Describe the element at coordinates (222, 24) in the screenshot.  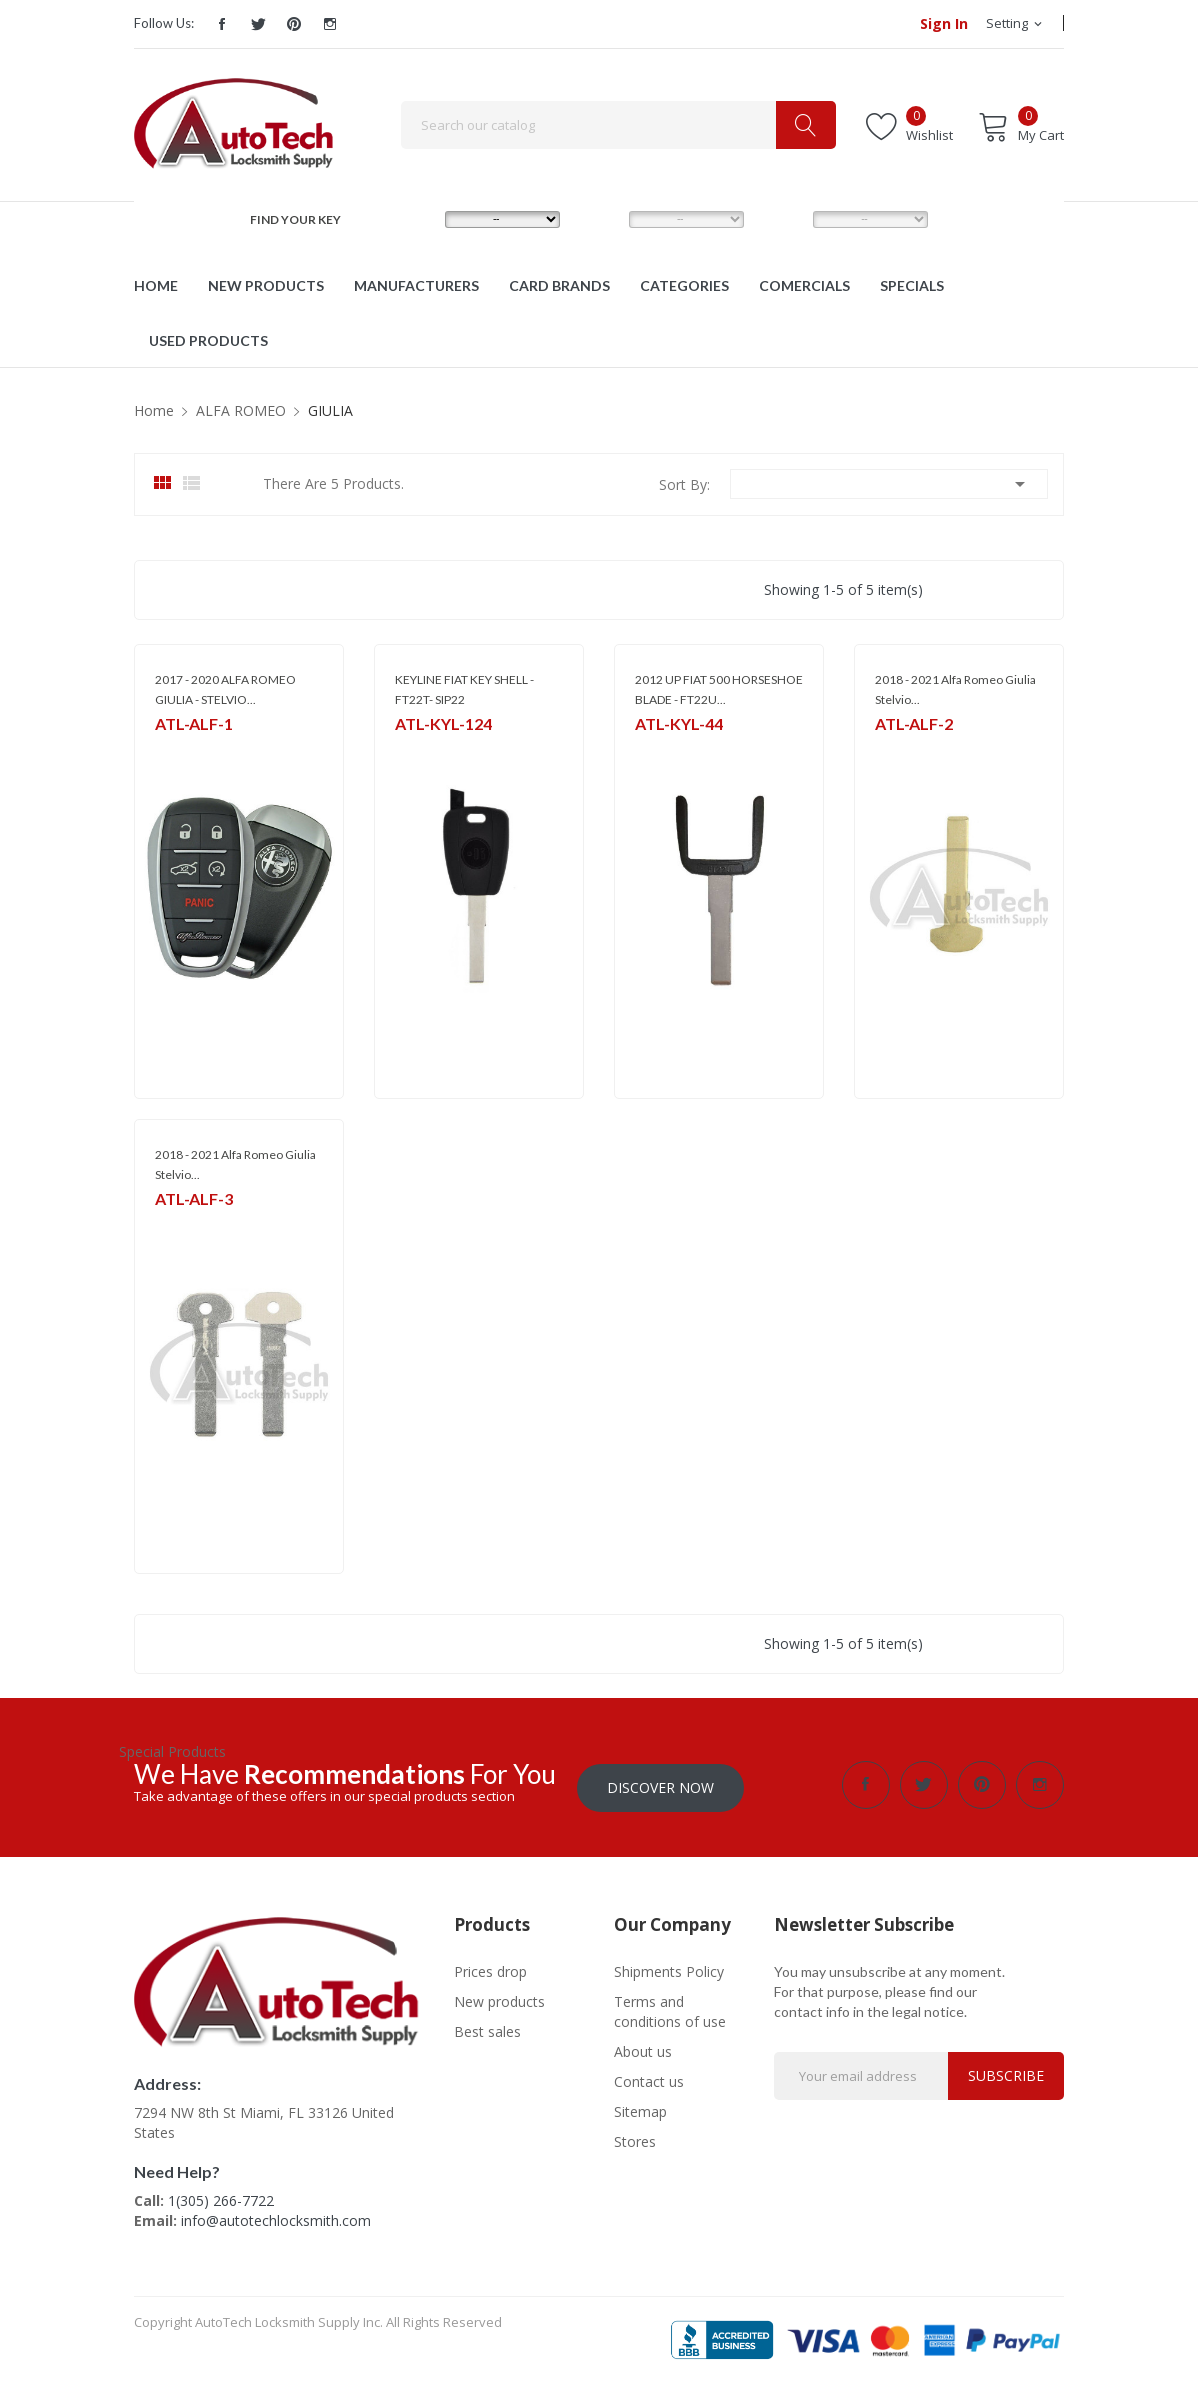
I see `Facebook` at that location.